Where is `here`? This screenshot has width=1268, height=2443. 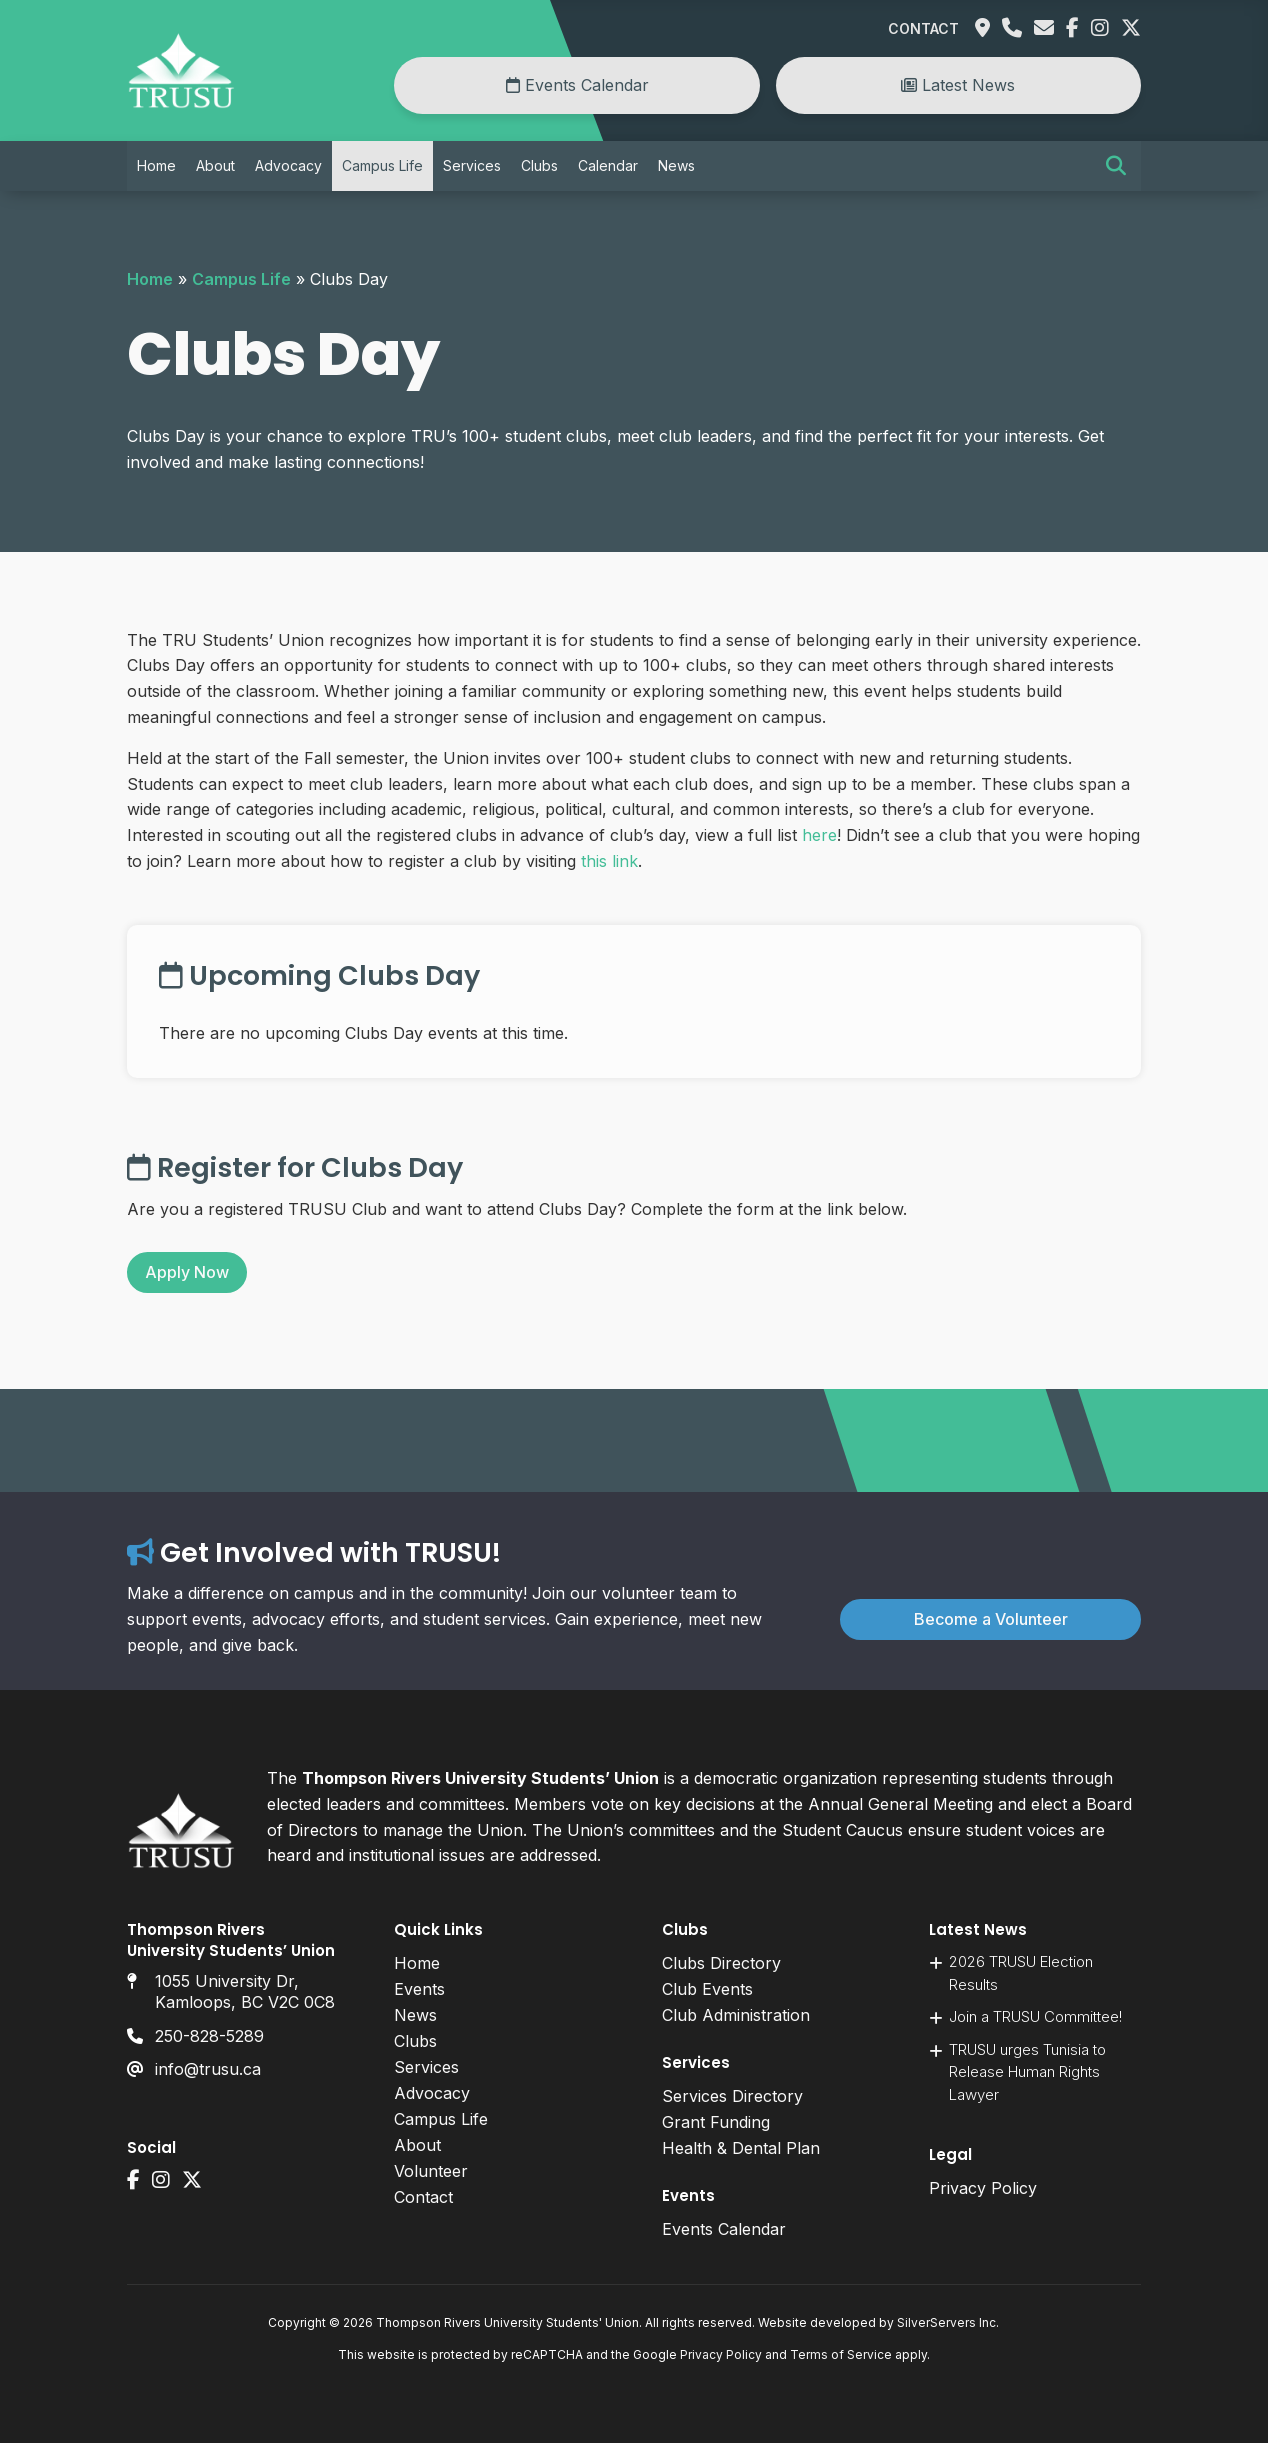 here is located at coordinates (819, 835).